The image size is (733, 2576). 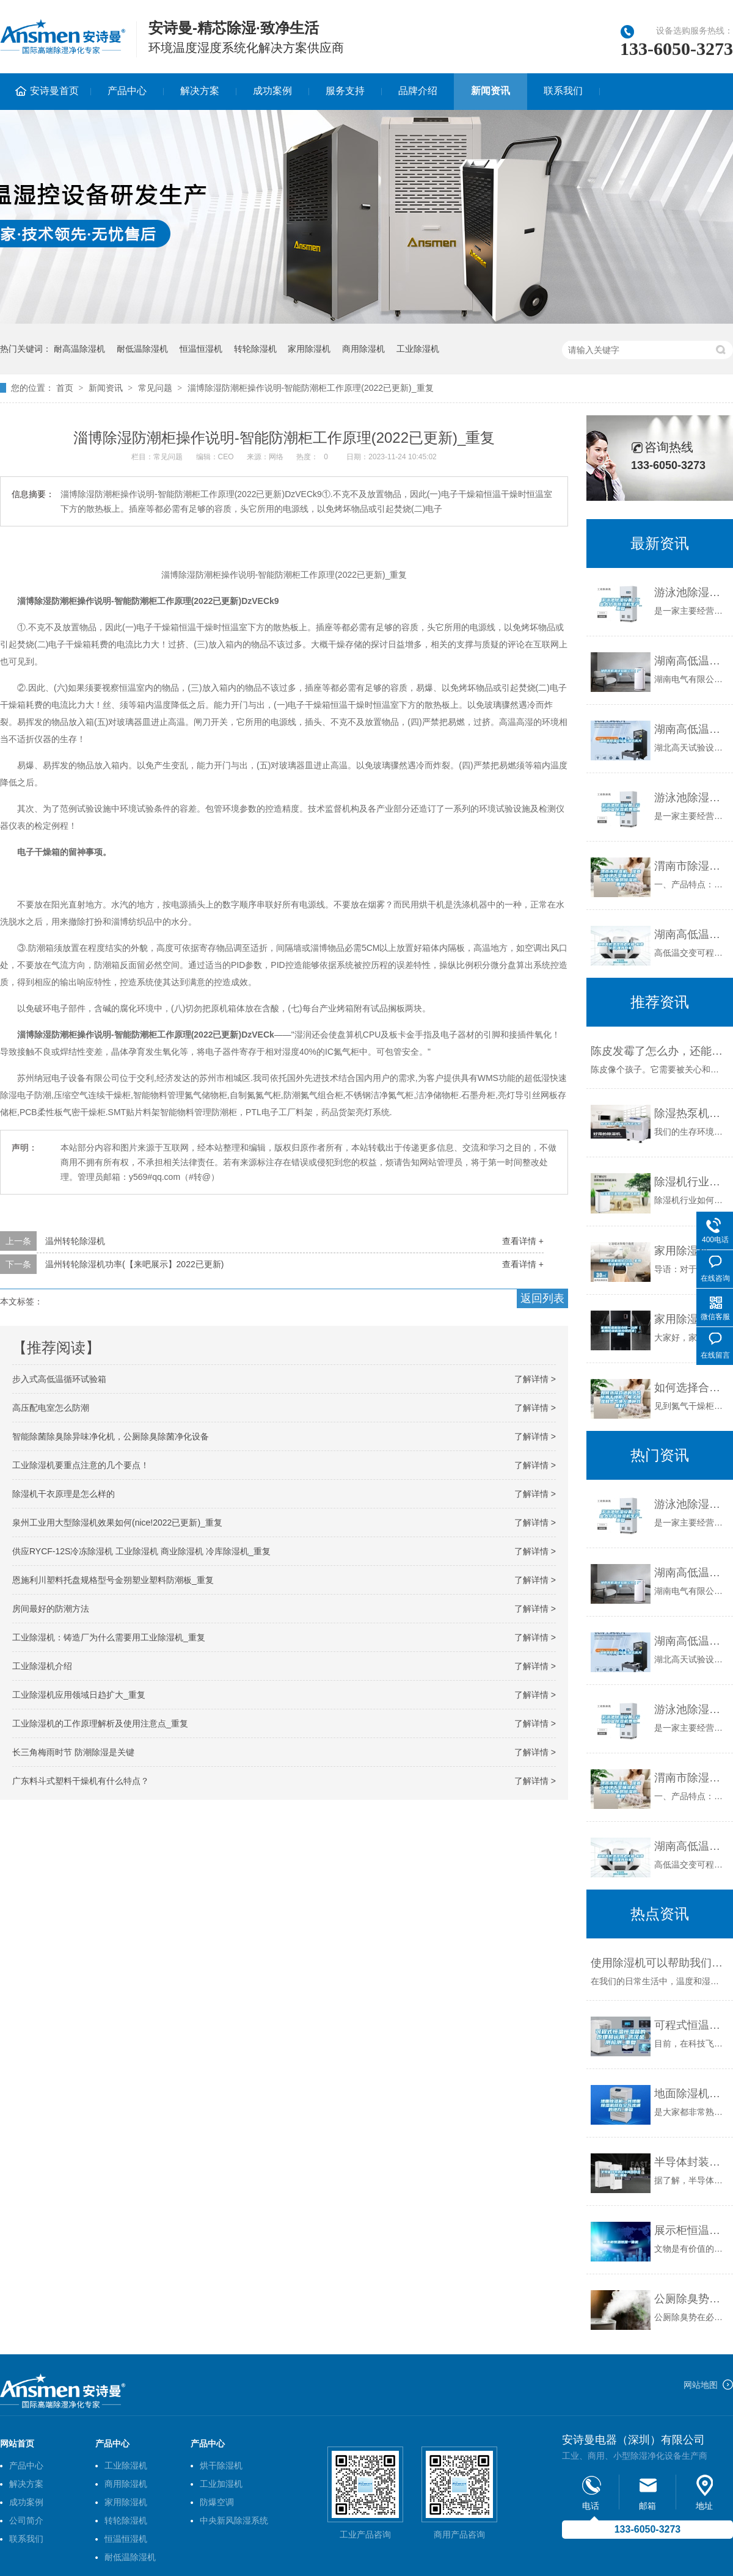 What do you see at coordinates (50, 1408) in the screenshot?
I see `高压配电室怎么防潮` at bounding box center [50, 1408].